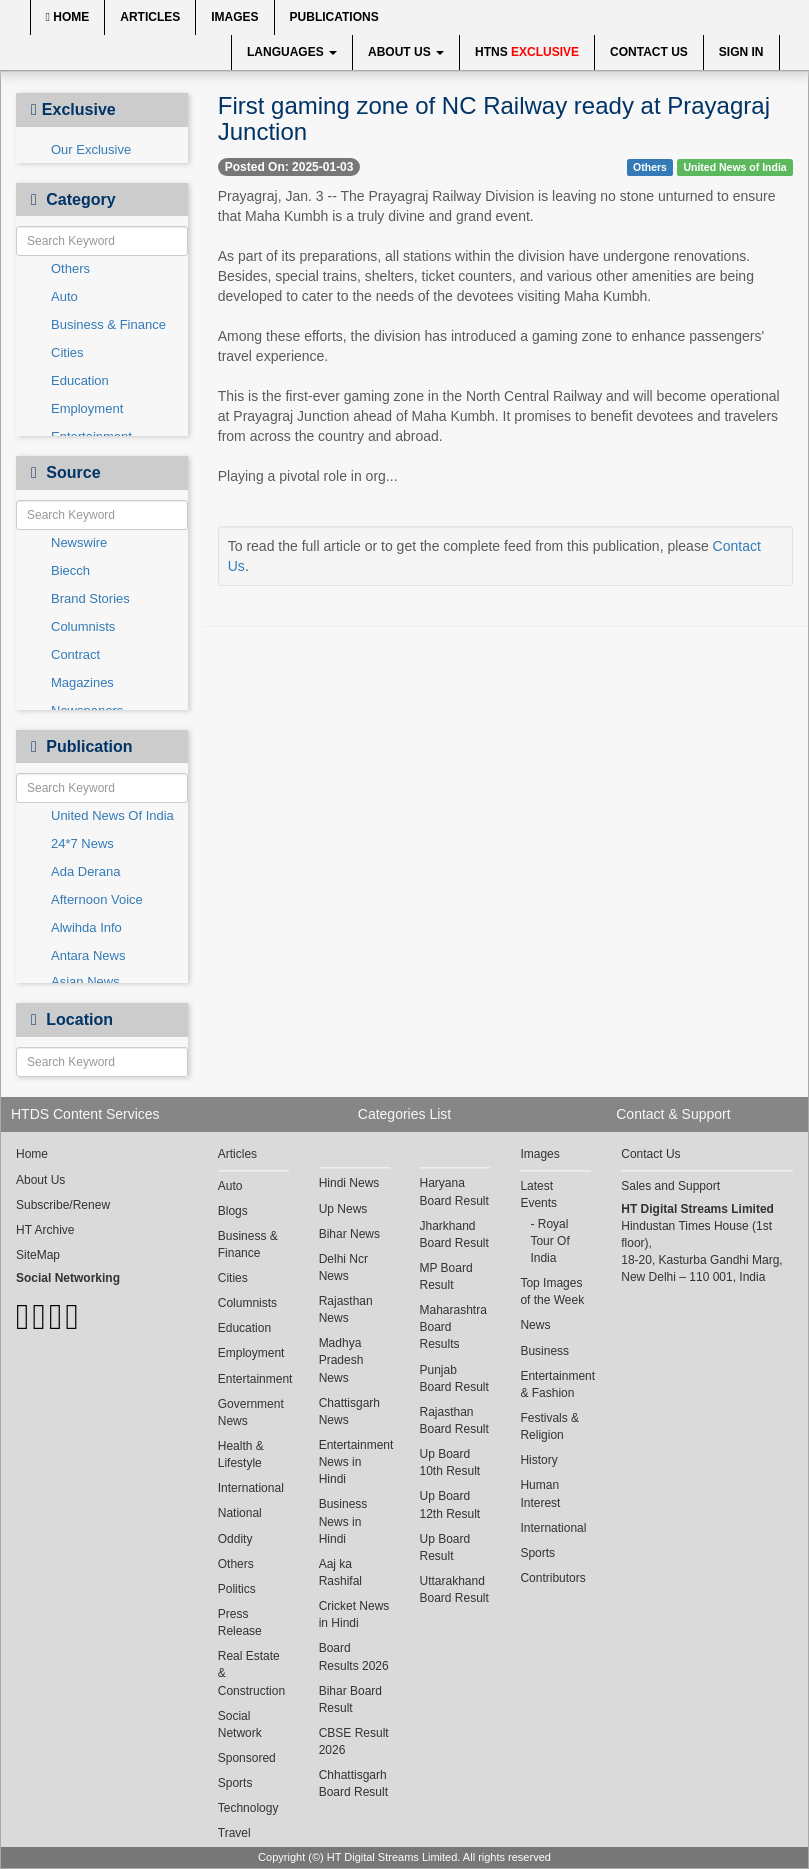 This screenshot has width=809, height=1869. I want to click on Entertainment, so click(253, 1379).